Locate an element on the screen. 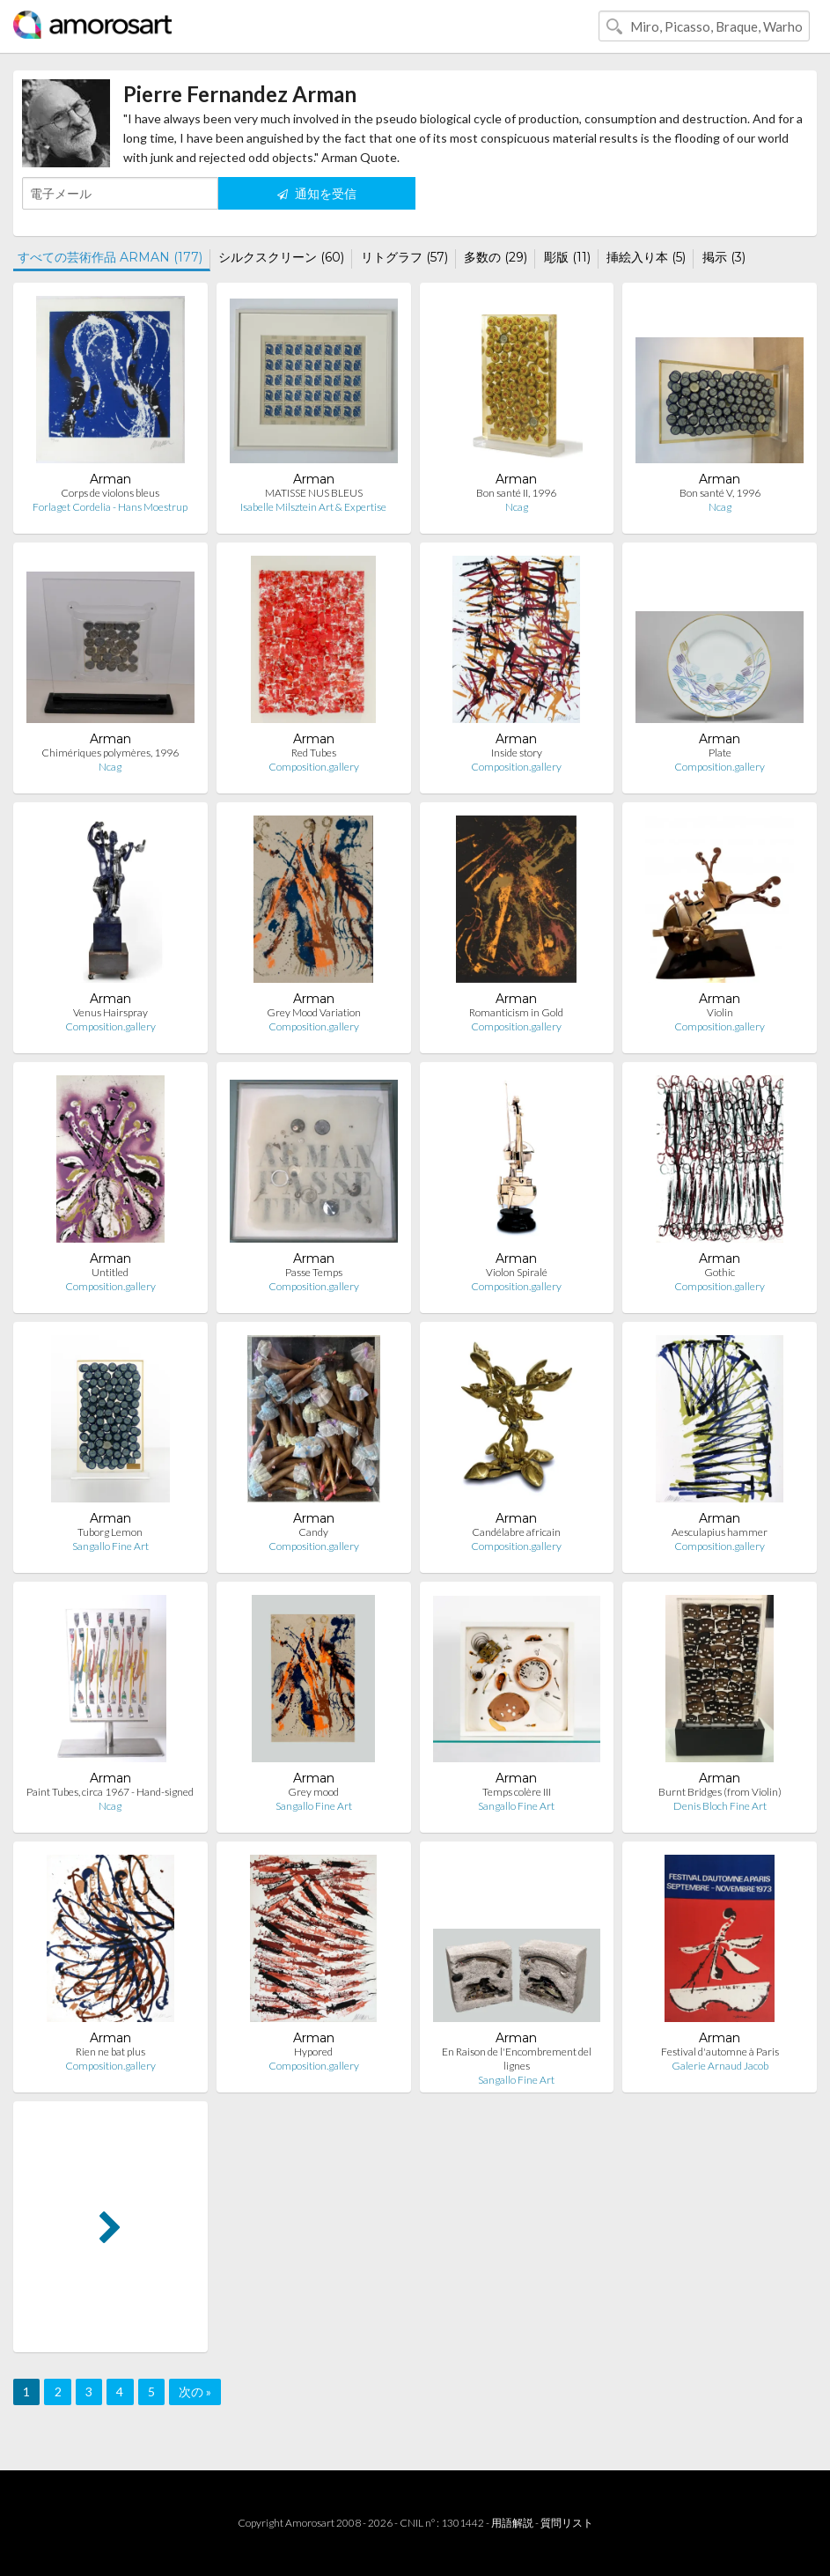 The width and height of the screenshot is (830, 2576). リトグラフ (57) is located at coordinates (404, 257).